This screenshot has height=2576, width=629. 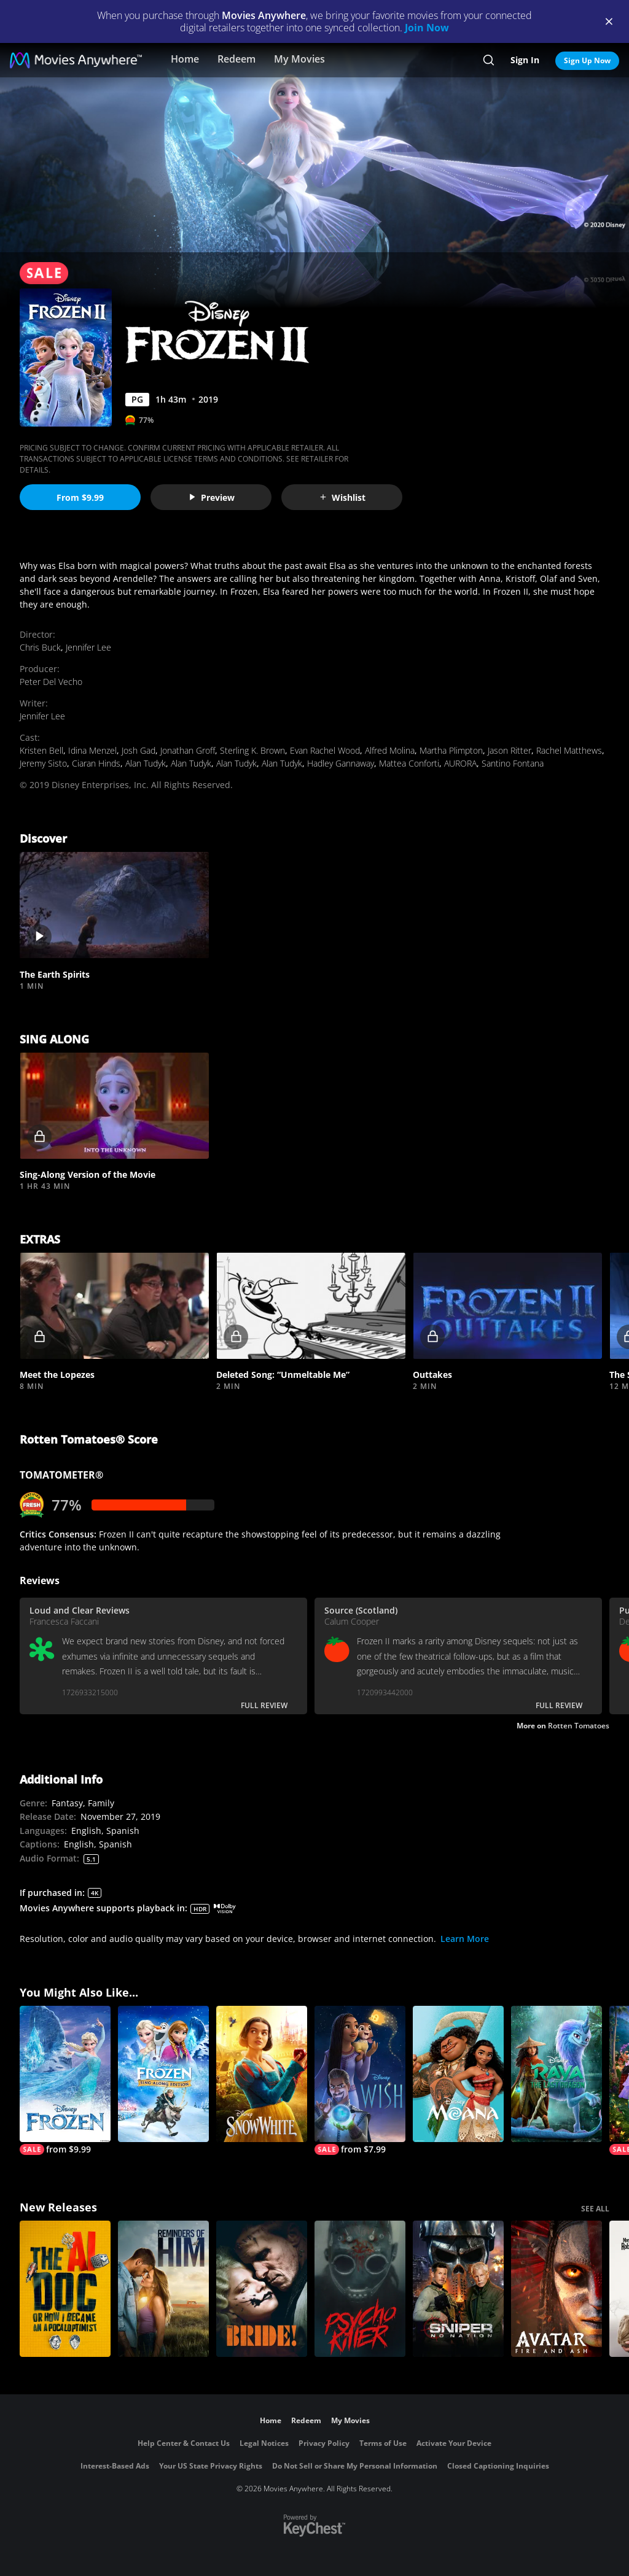 I want to click on Chris Buck, so click(x=40, y=647).